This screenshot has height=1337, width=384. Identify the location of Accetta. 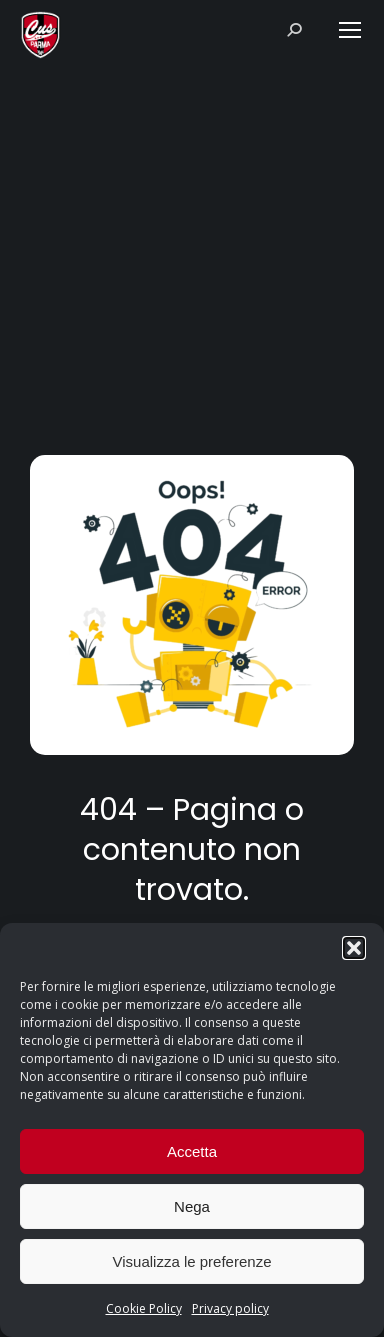
(192, 1151).